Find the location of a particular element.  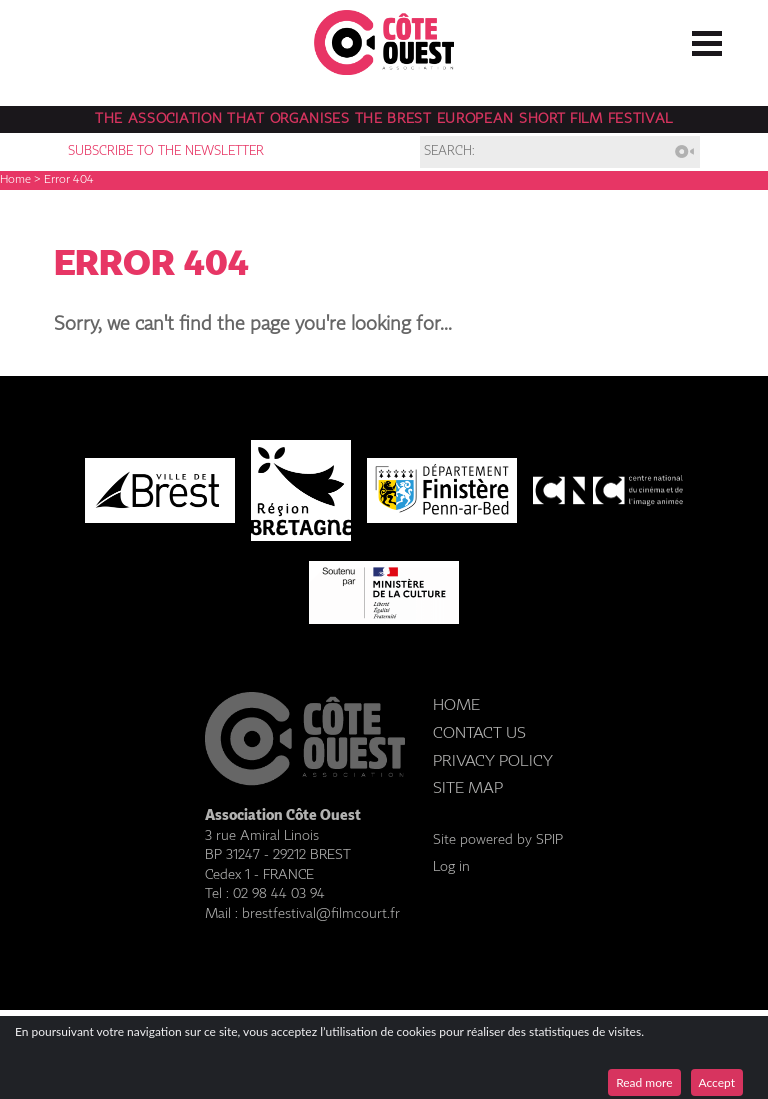

Contact us is located at coordinates (479, 733).